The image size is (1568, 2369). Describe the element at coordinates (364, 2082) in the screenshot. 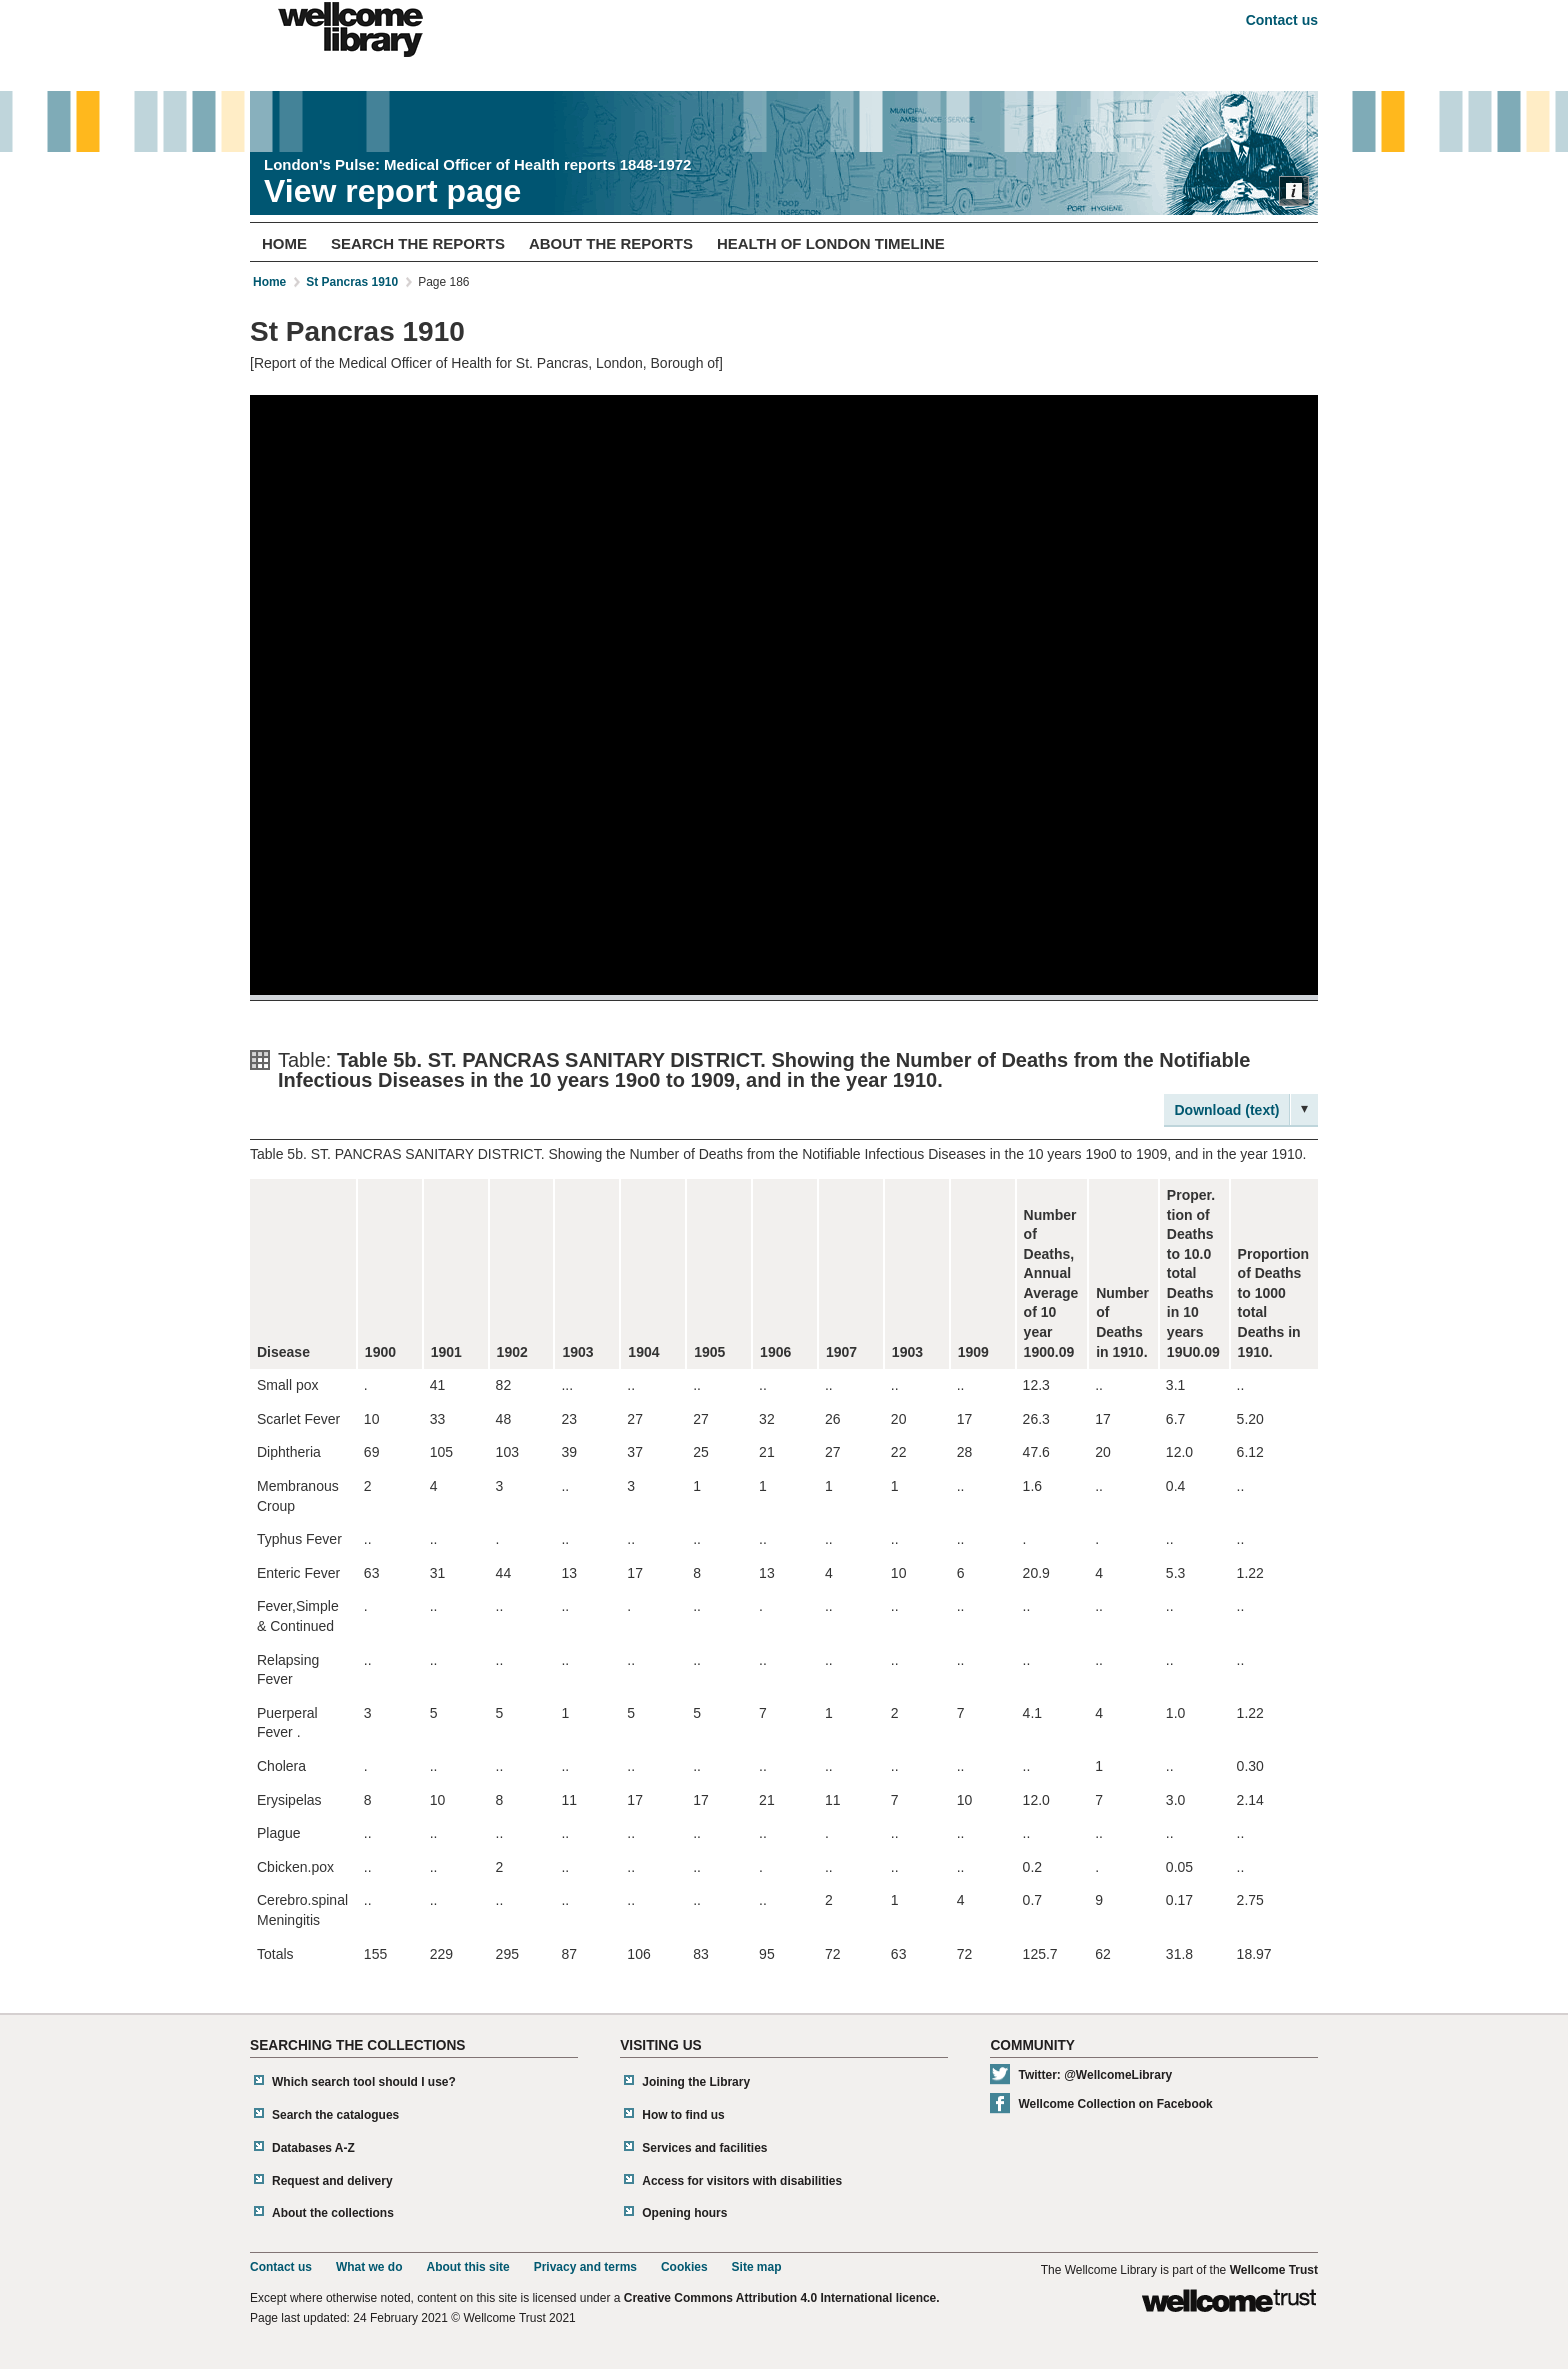

I see `Which search tool should I use?` at that location.